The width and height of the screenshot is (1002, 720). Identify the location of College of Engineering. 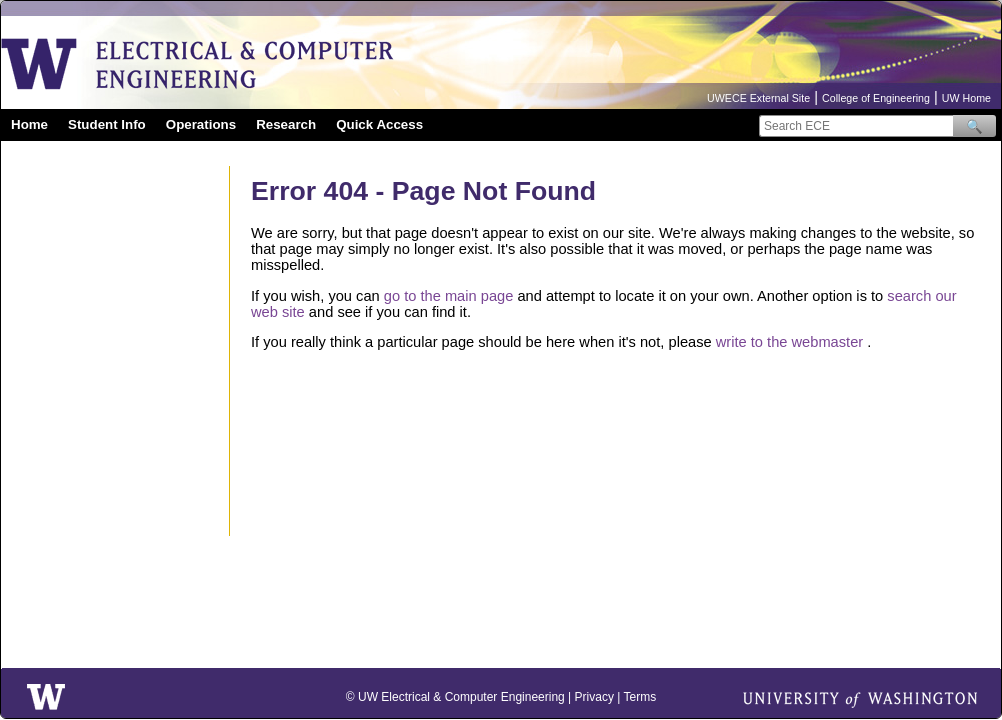
(876, 98).